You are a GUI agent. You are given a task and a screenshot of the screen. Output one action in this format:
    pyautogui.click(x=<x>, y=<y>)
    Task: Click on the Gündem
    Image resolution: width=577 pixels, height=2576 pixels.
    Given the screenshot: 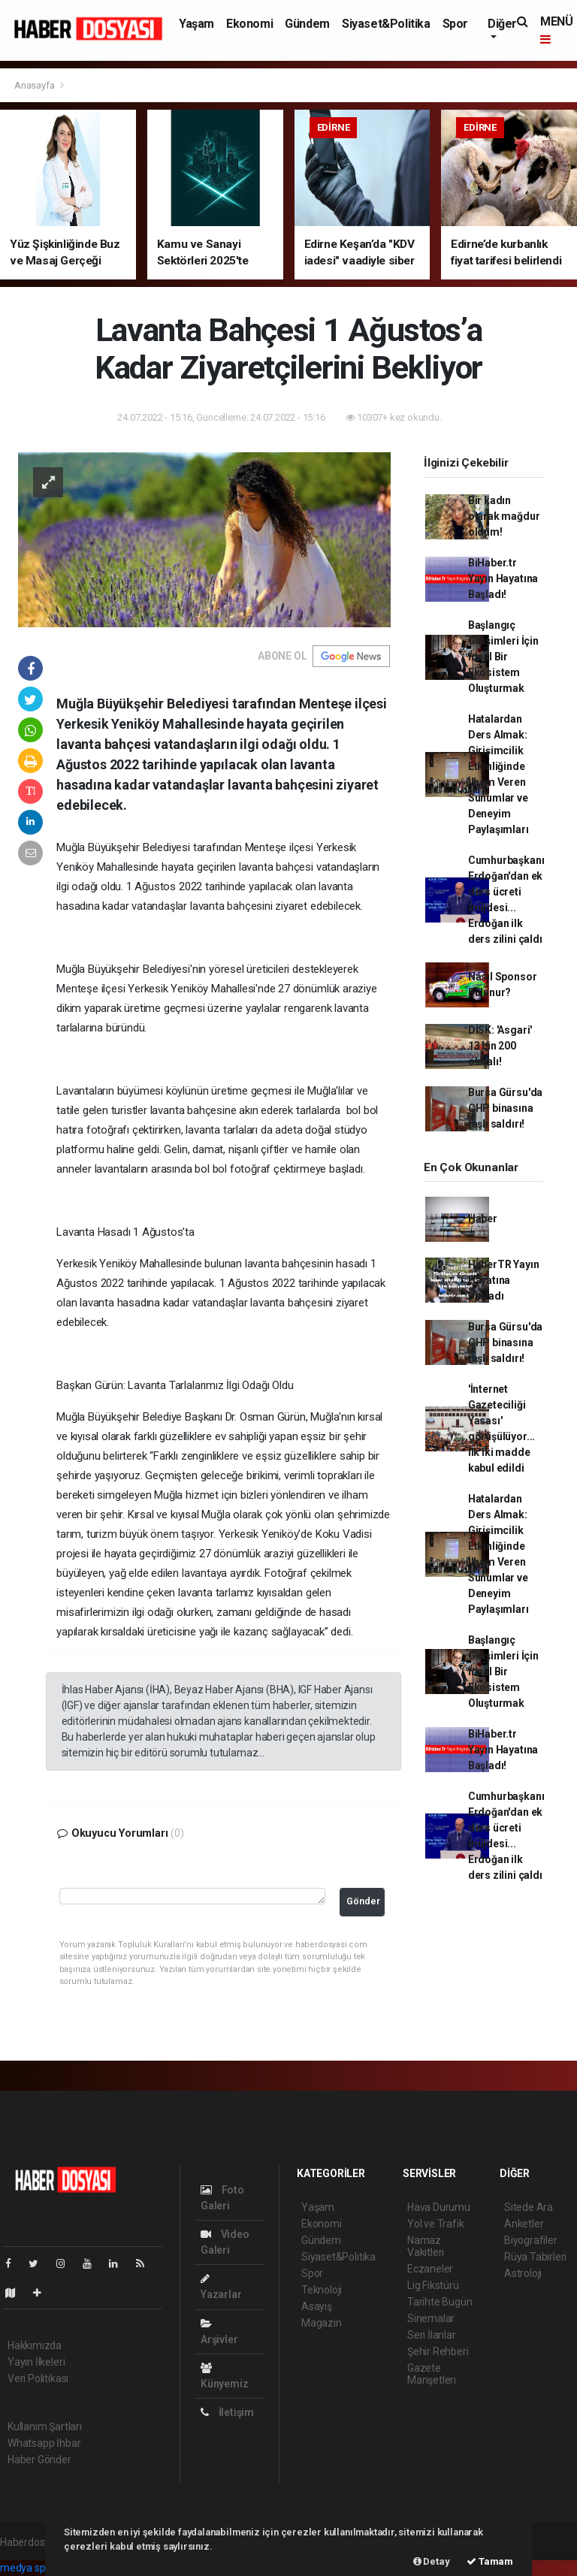 What is the action you would take?
    pyautogui.click(x=307, y=24)
    